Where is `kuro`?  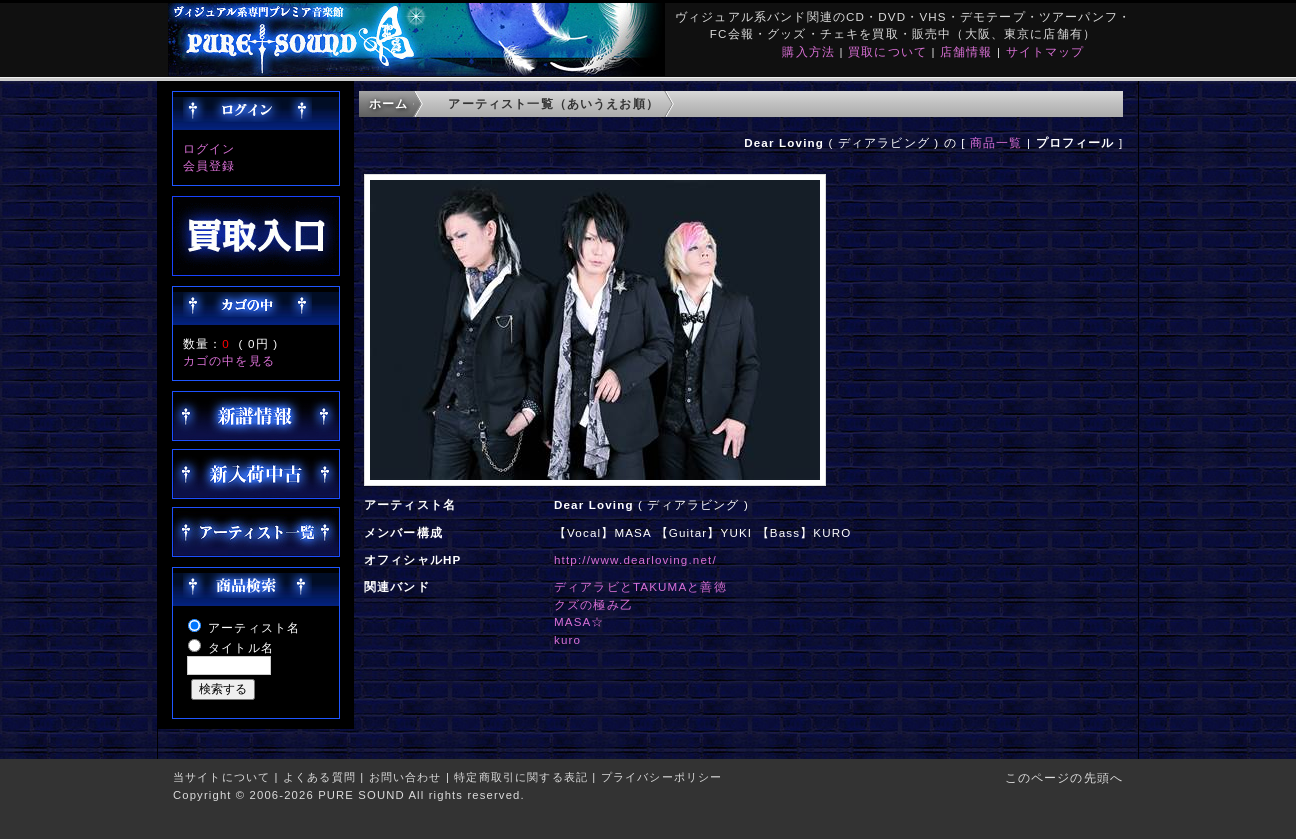
kuro is located at coordinates (567, 639).